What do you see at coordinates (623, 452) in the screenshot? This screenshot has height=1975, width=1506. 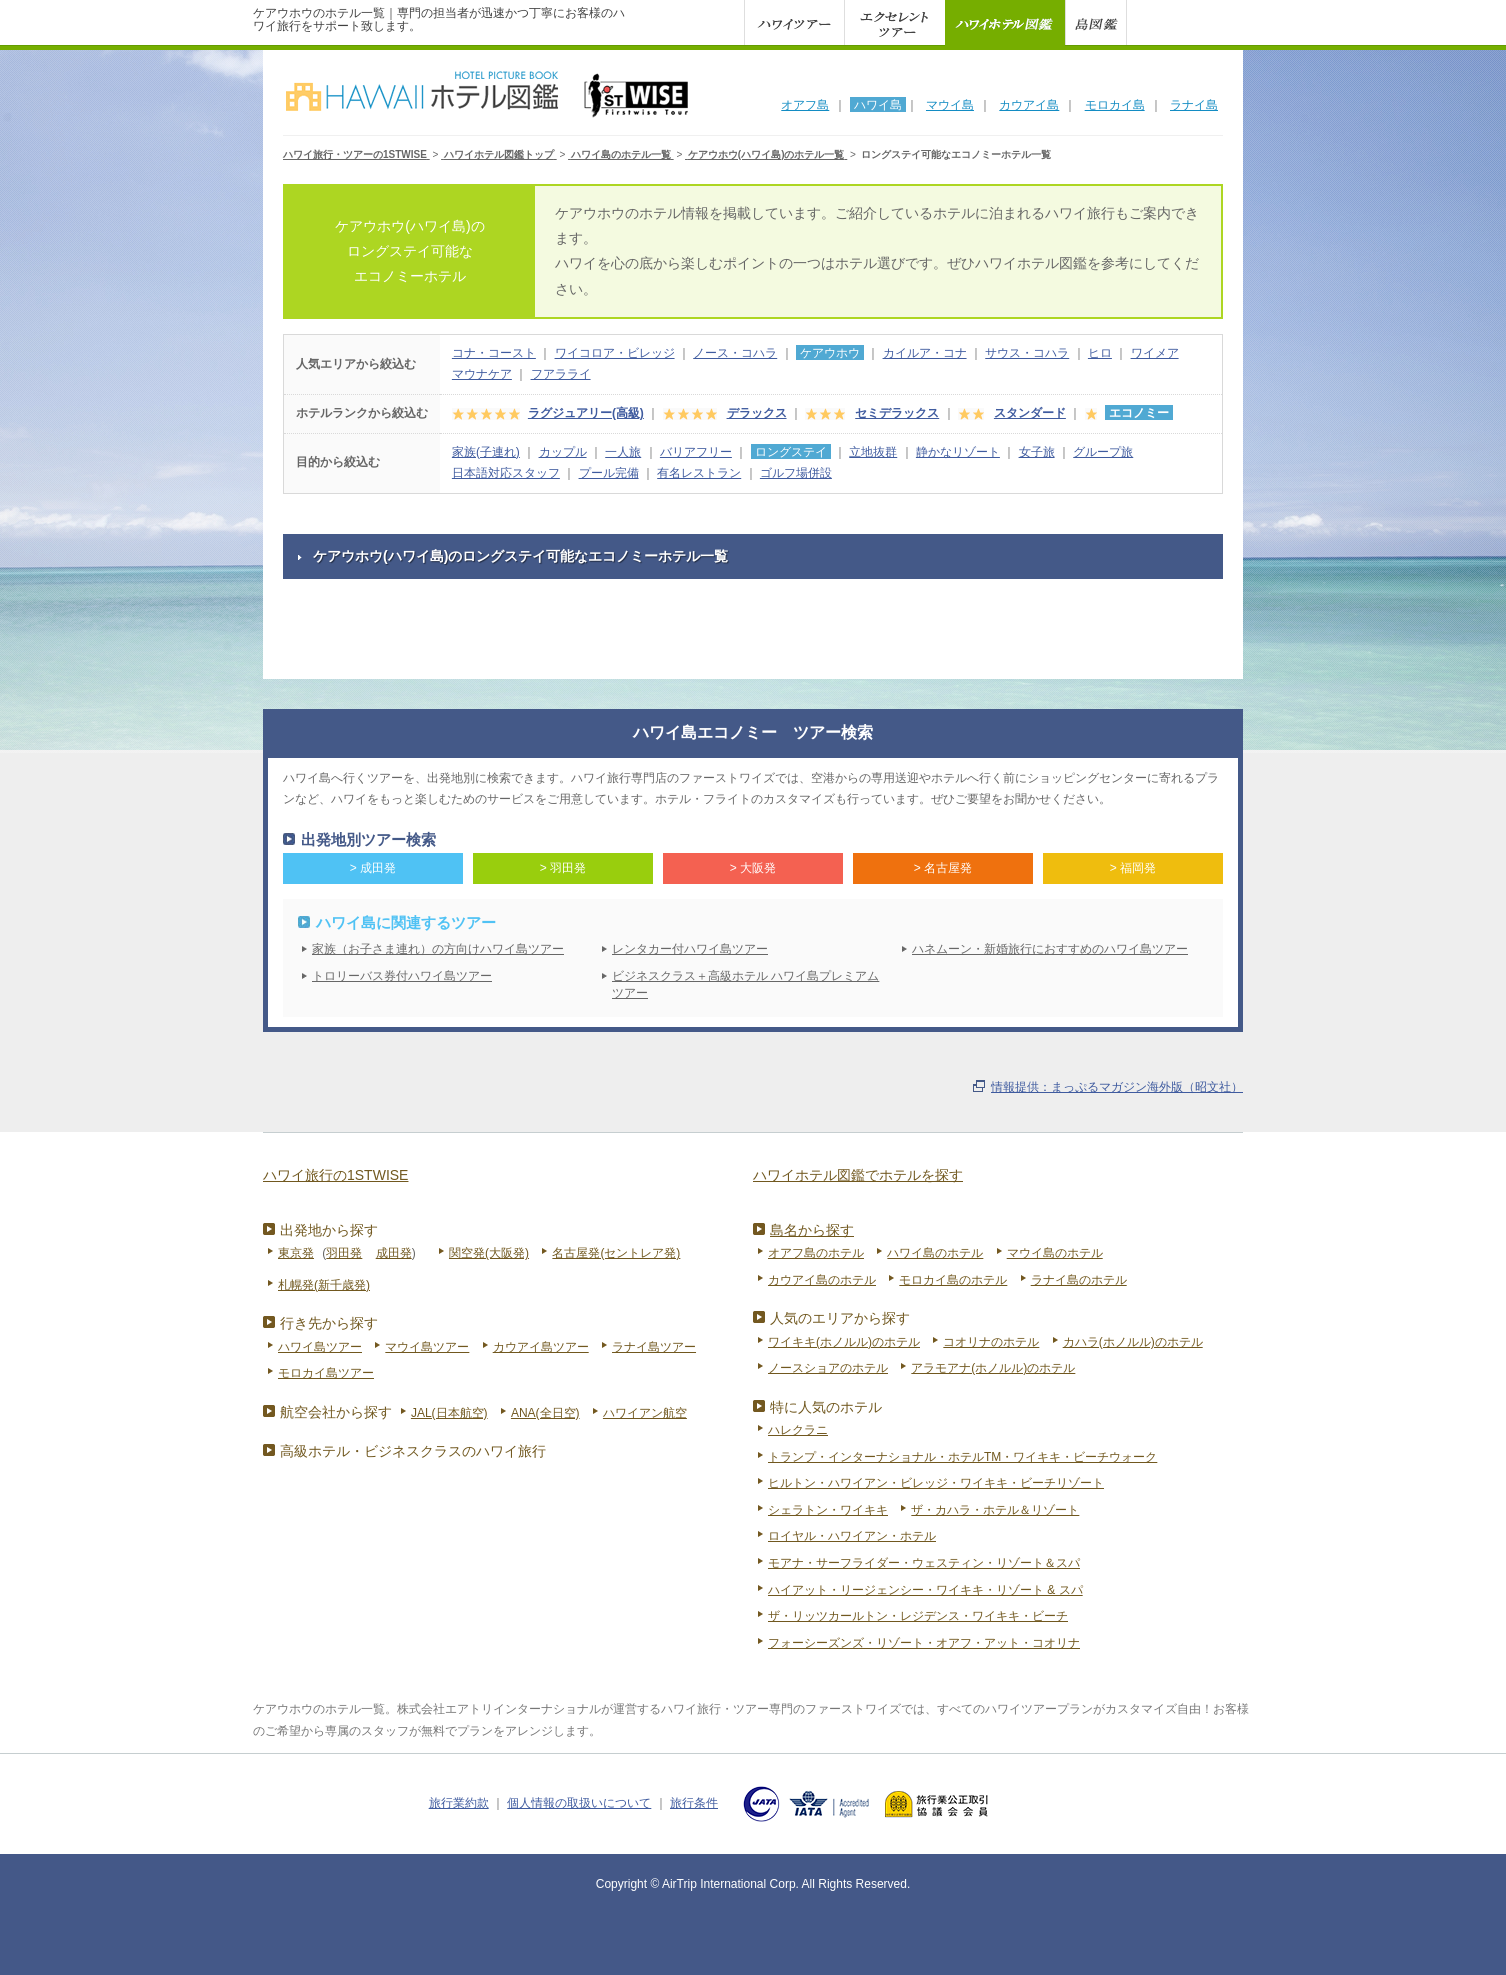 I see `一人旅` at bounding box center [623, 452].